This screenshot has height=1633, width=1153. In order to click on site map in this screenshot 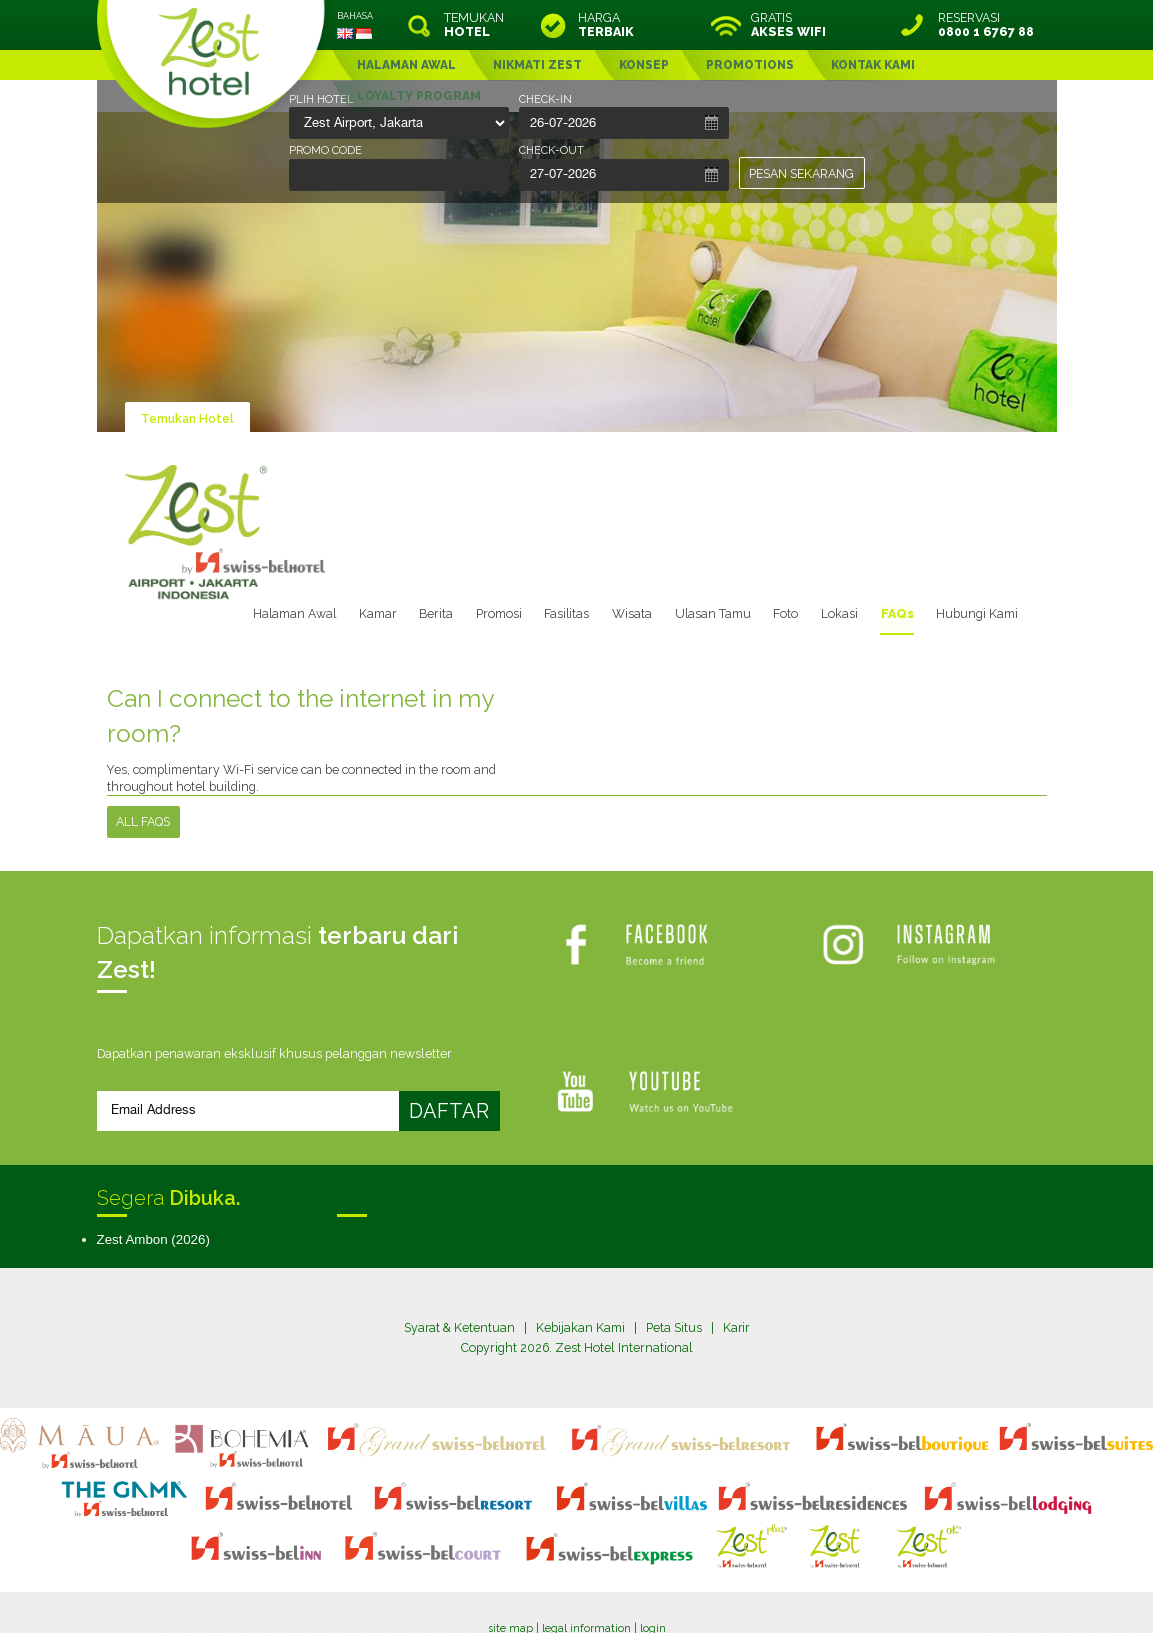, I will do `click(510, 1579)`.